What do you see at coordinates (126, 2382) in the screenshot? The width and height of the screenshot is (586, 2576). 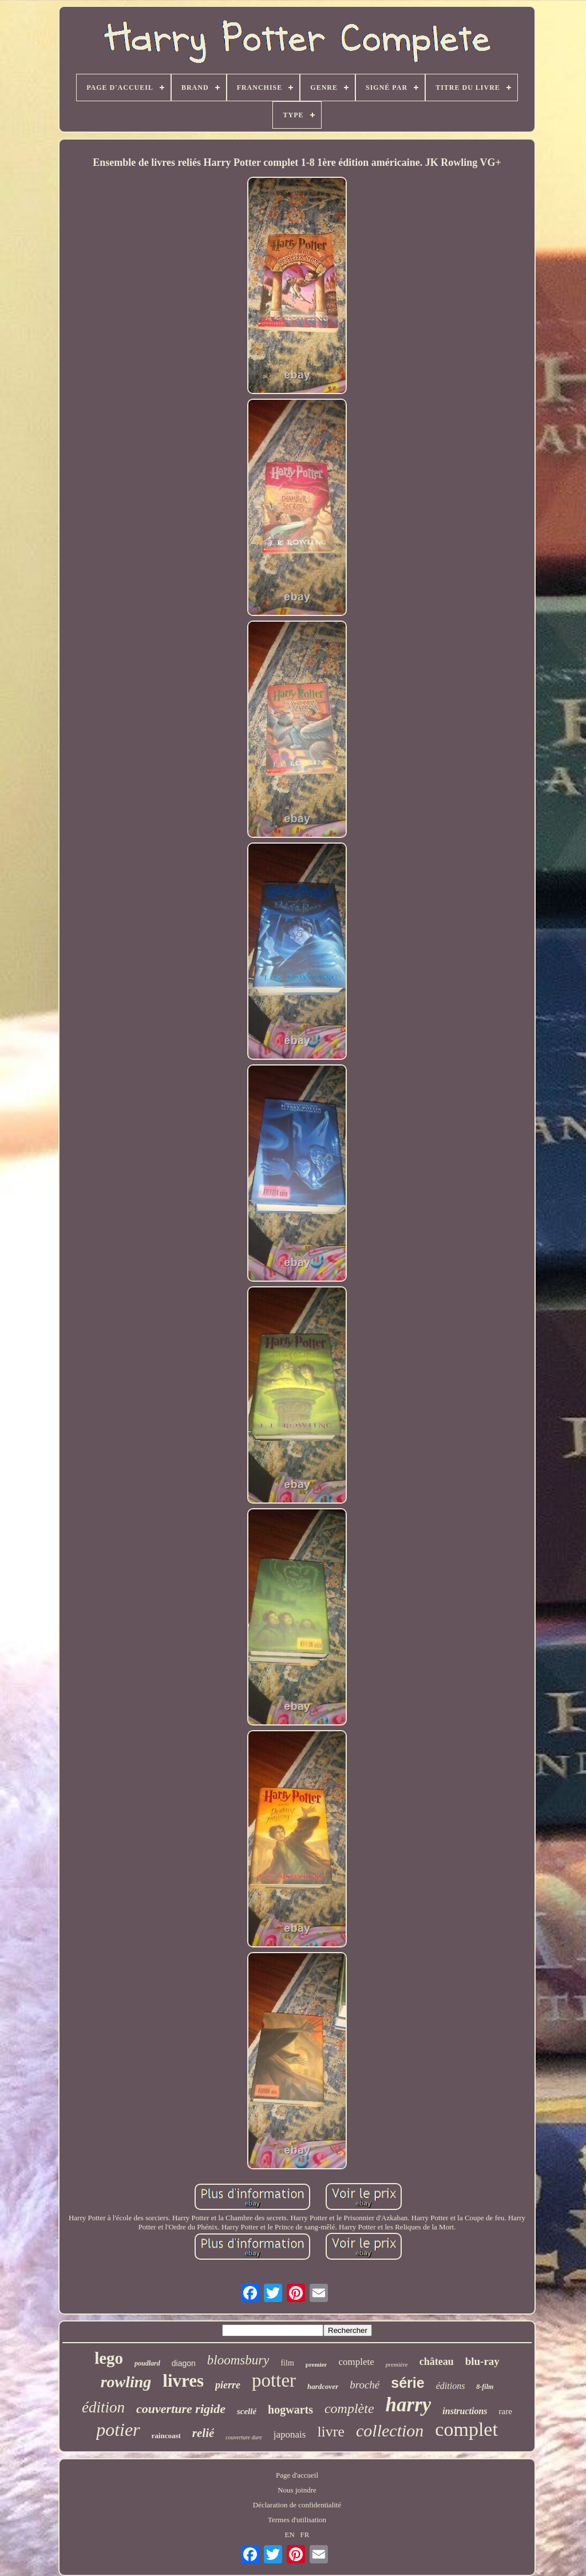 I see `rowling` at bounding box center [126, 2382].